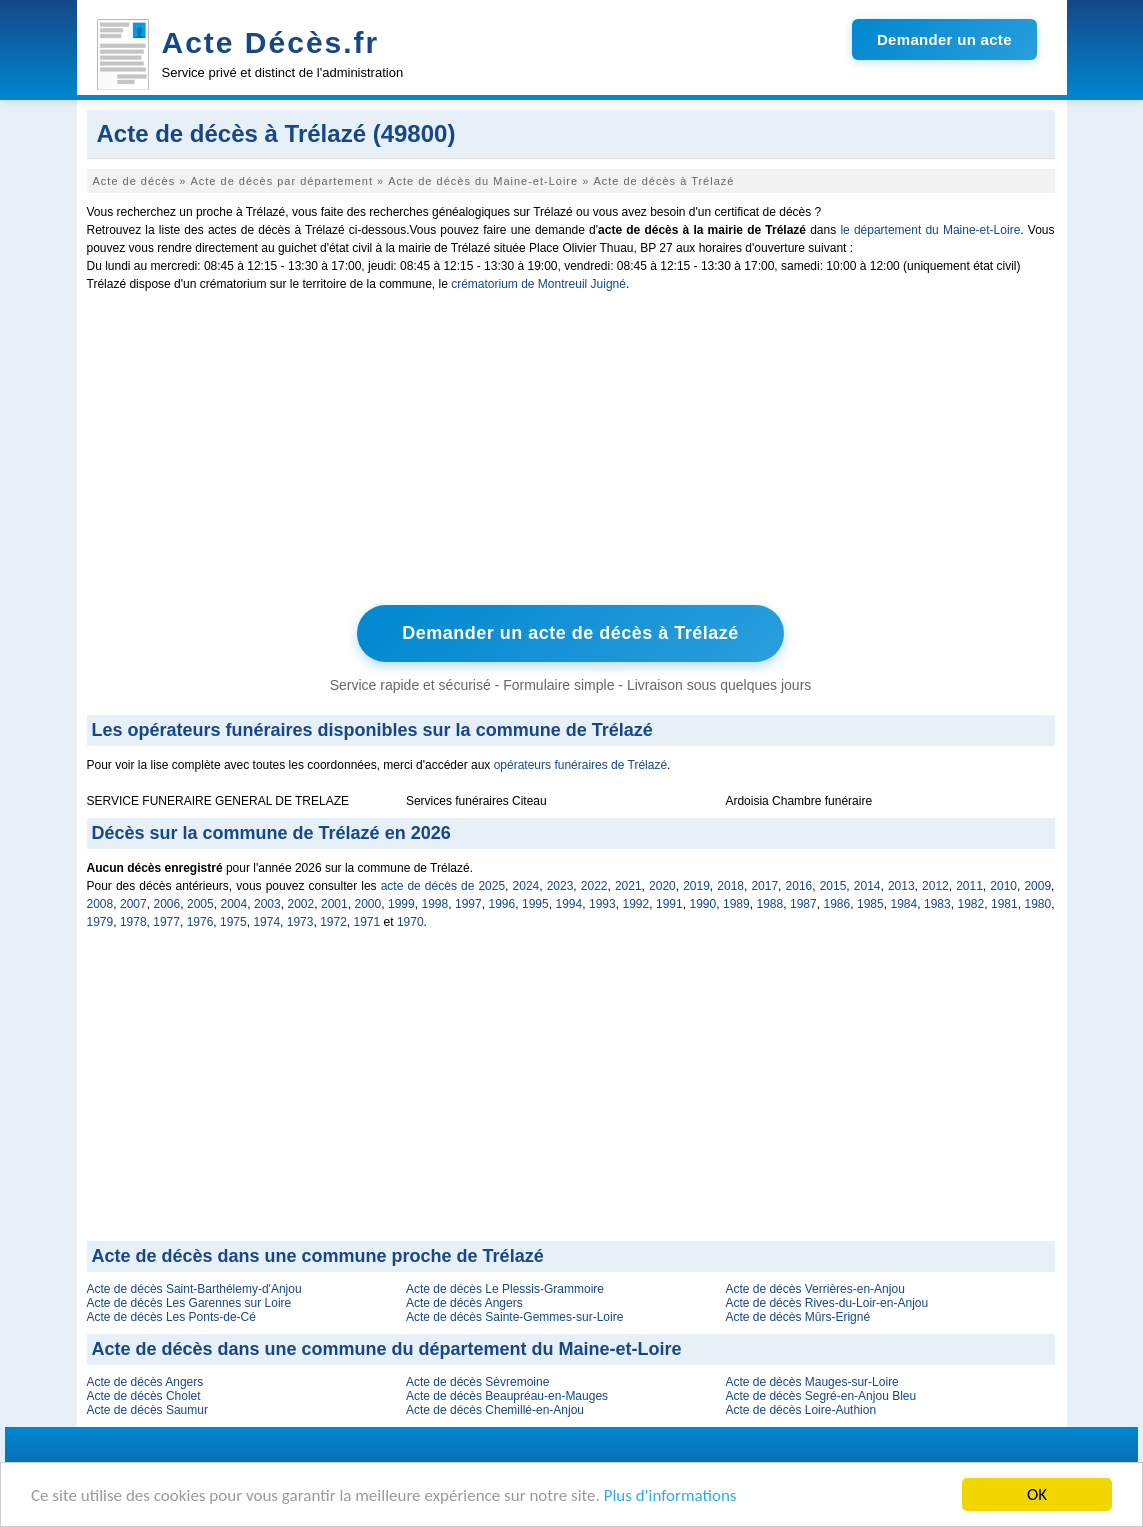 The width and height of the screenshot is (1143, 1527). What do you see at coordinates (764, 886) in the screenshot?
I see `2017` at bounding box center [764, 886].